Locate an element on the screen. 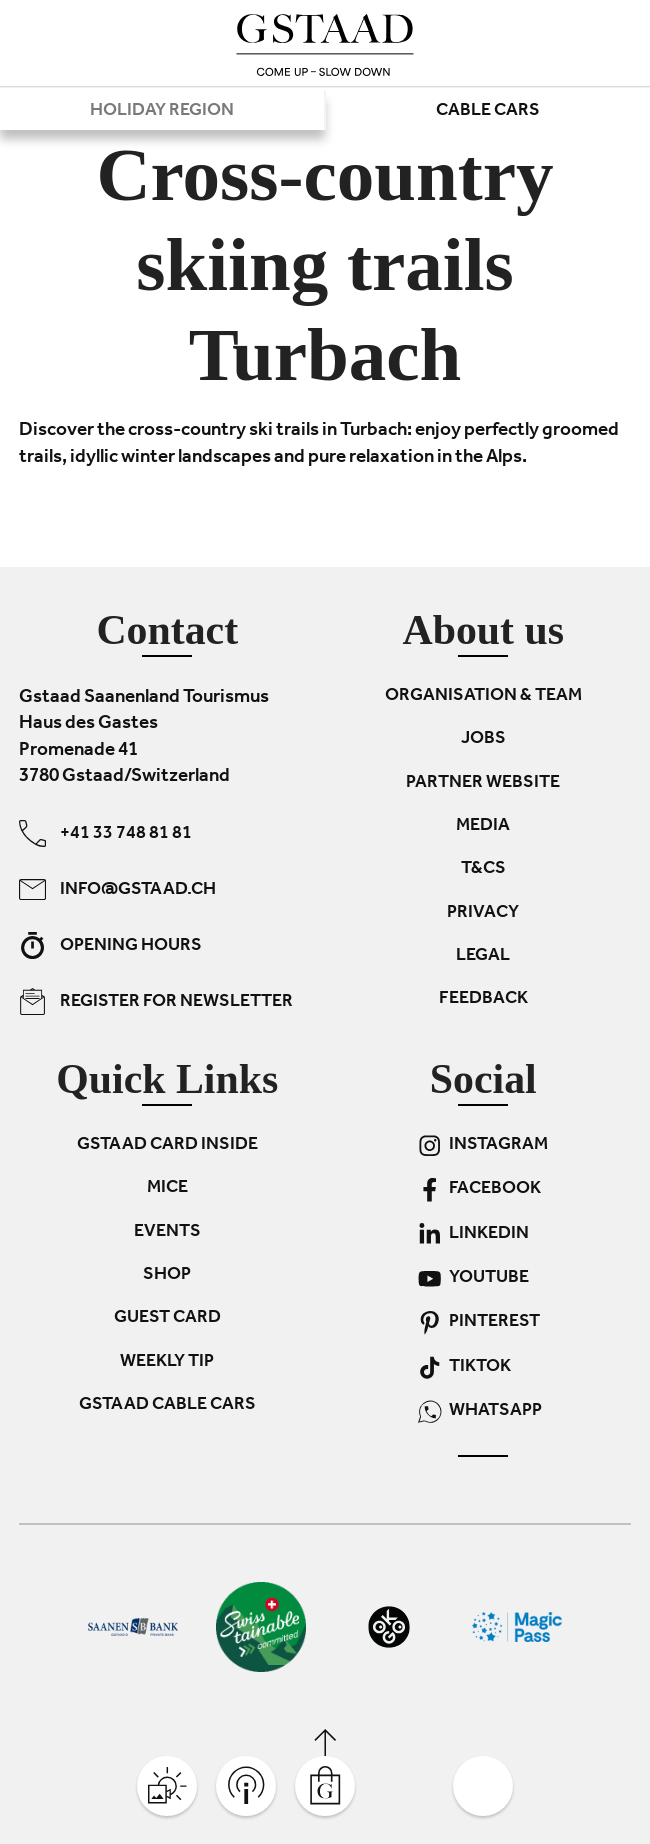 Image resolution: width=650 pixels, height=1844 pixels. +41 33 748 81 81 is located at coordinates (105, 833).